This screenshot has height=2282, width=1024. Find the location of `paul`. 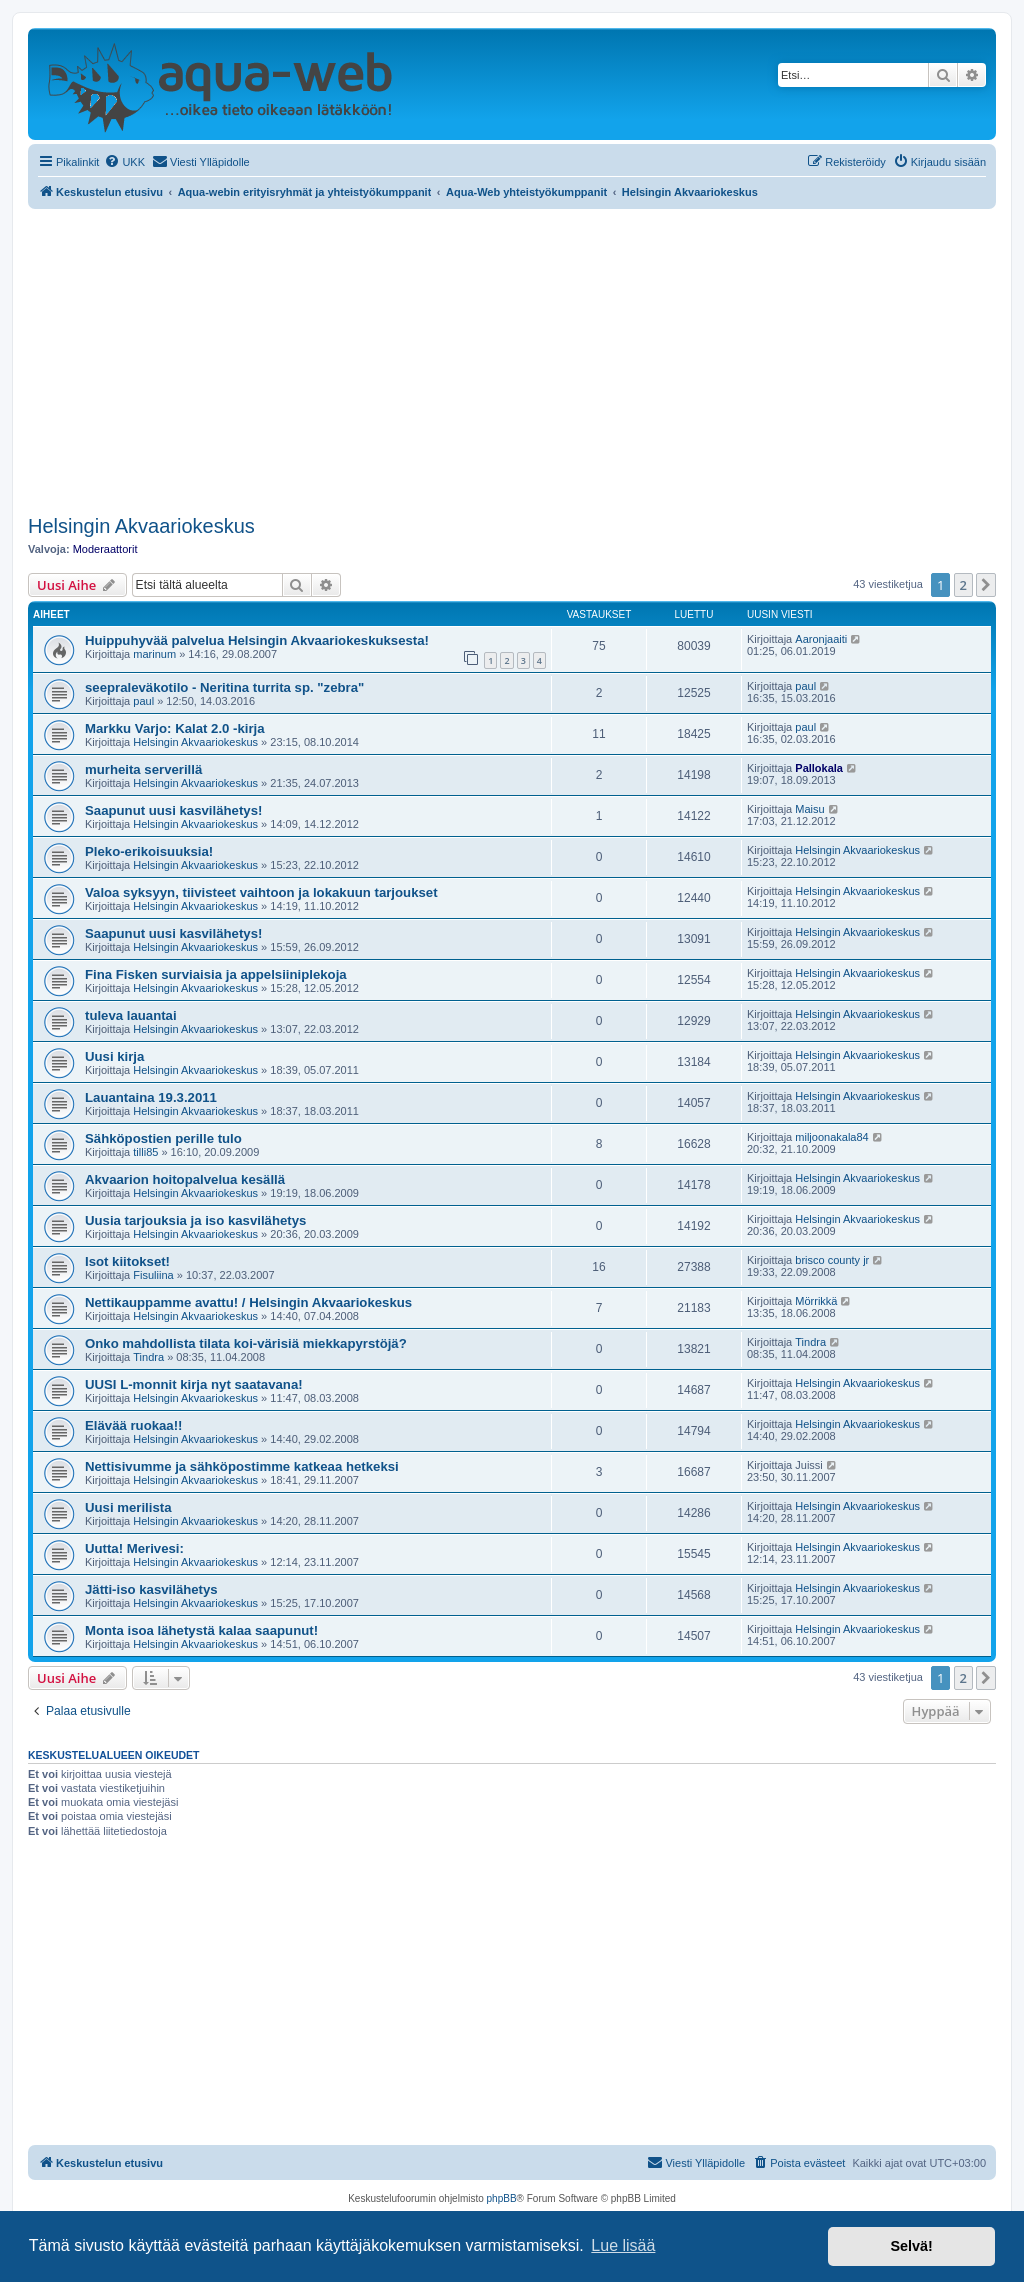

paul is located at coordinates (143, 701).